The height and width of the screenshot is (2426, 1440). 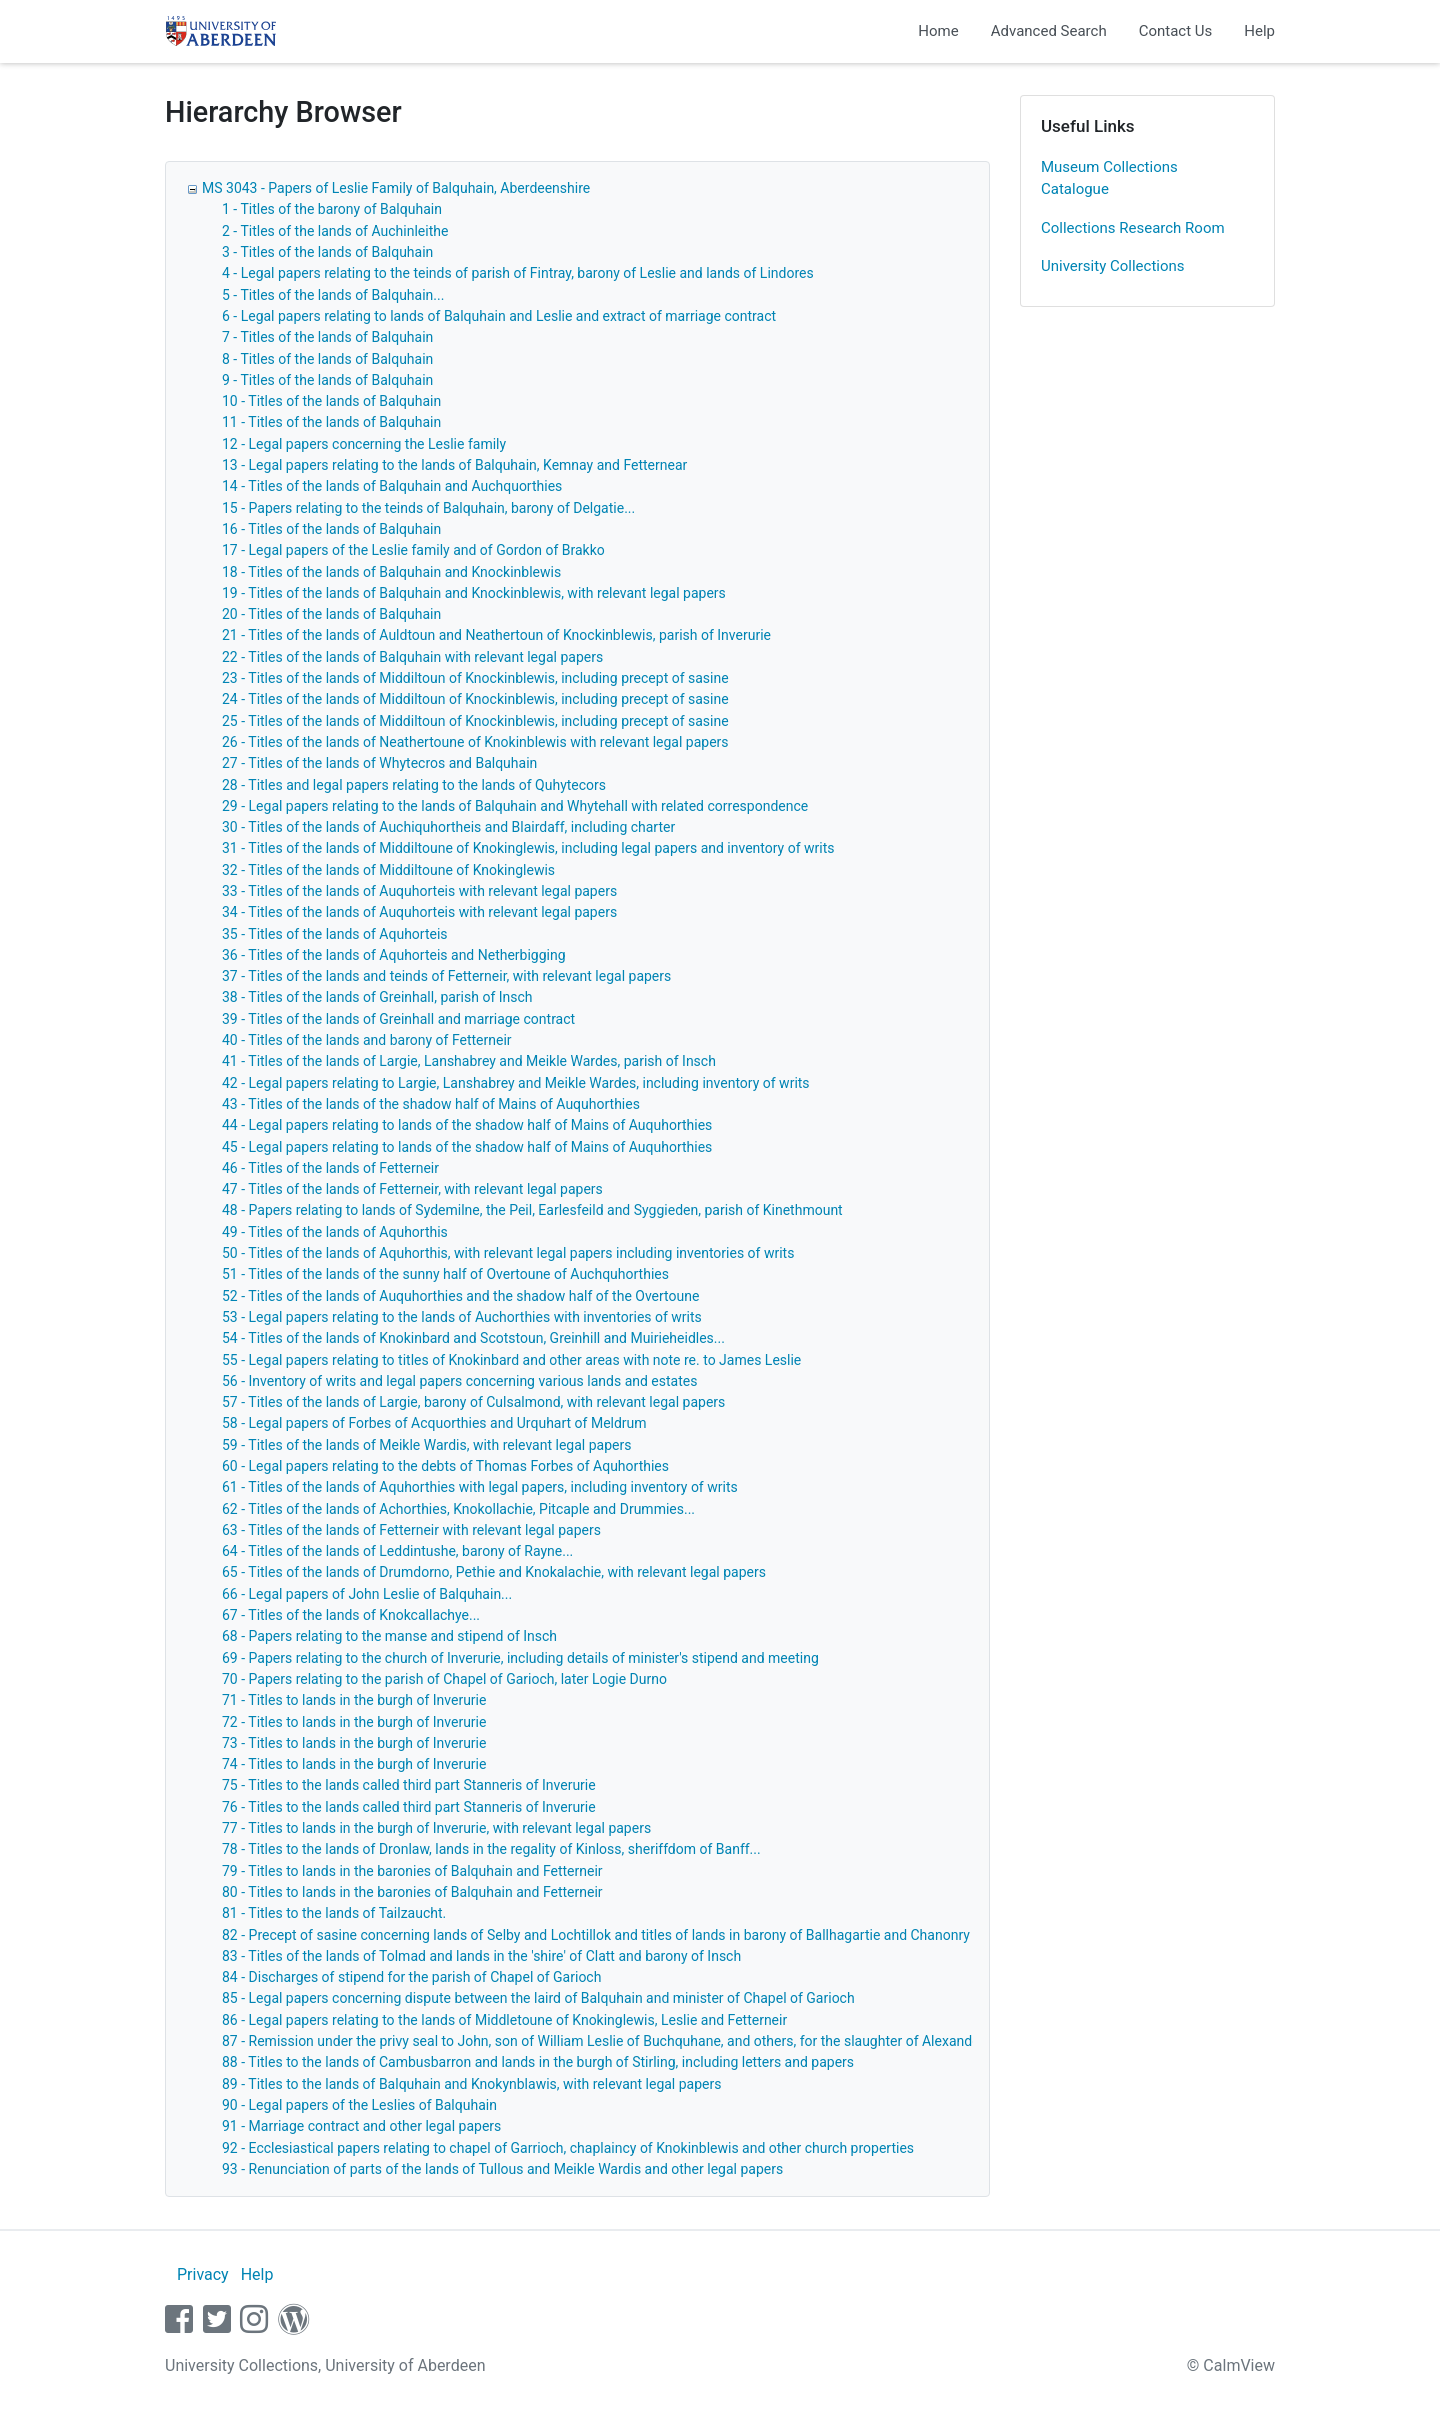 I want to click on 54 - Titles of the lands of Knokinbard and Scotstoun, Greinhill and Muirieheidles..., so click(x=473, y=1338).